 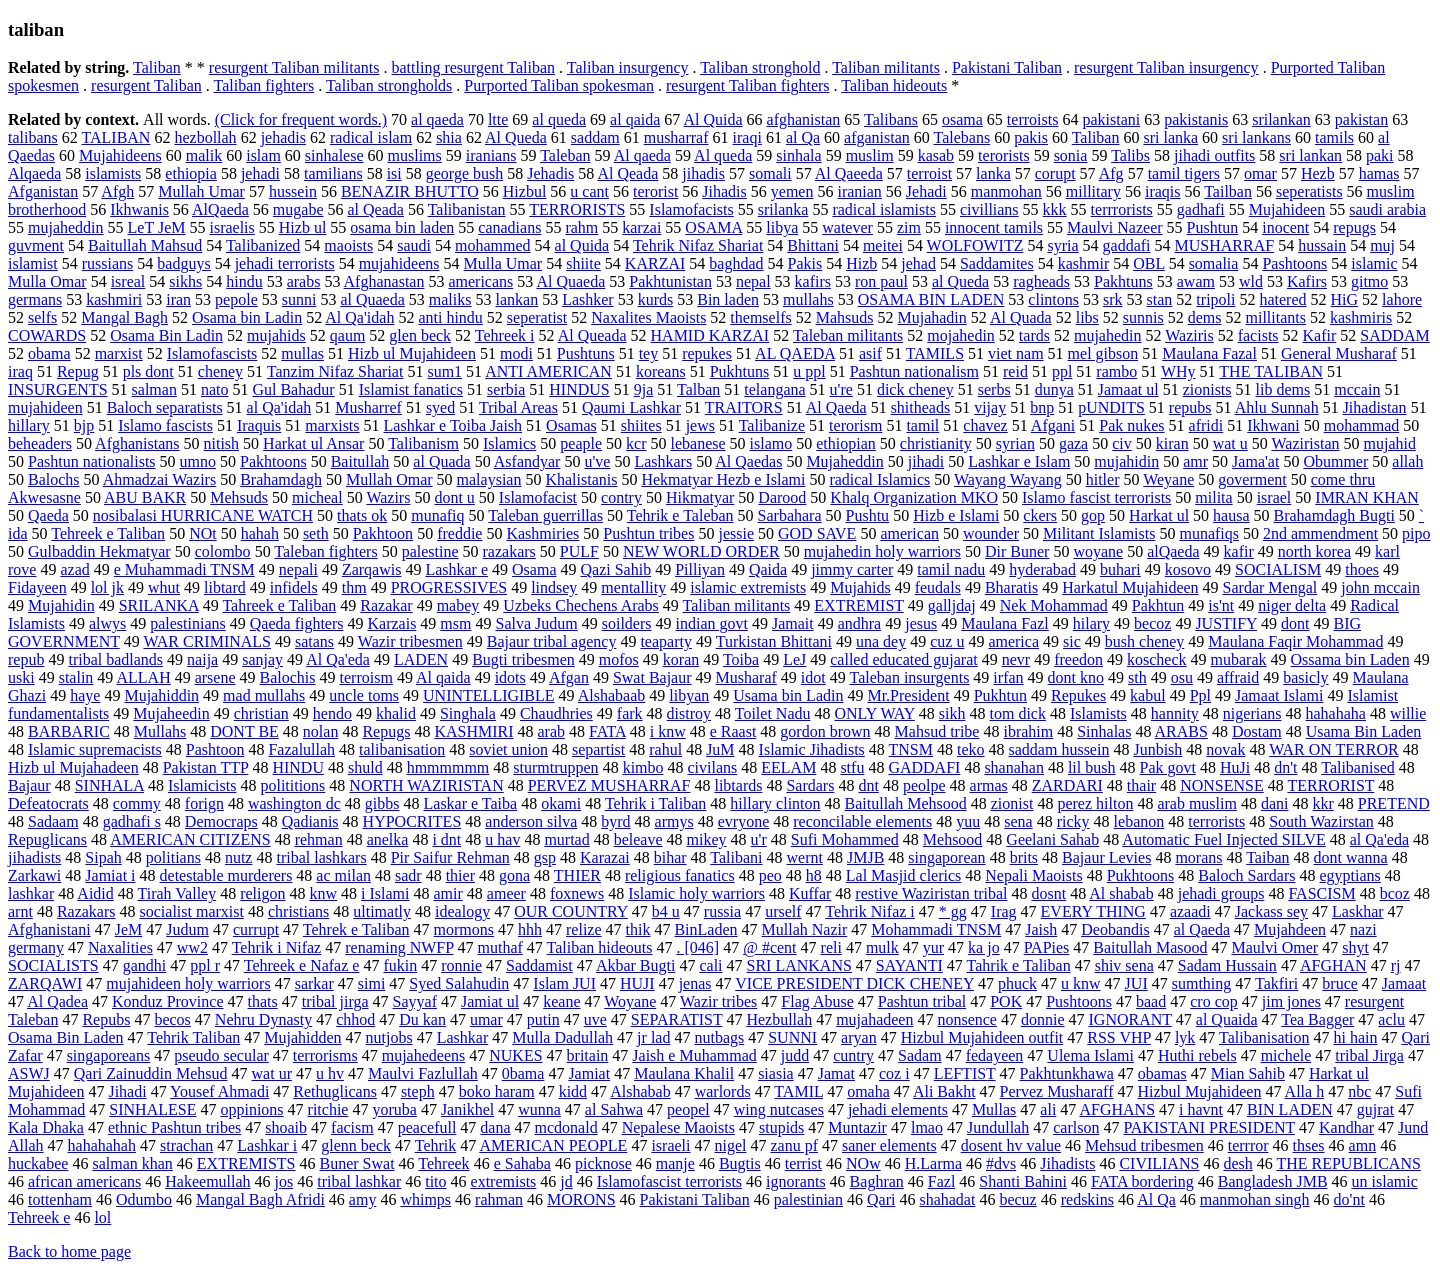 What do you see at coordinates (539, 1109) in the screenshot?
I see `wunna` at bounding box center [539, 1109].